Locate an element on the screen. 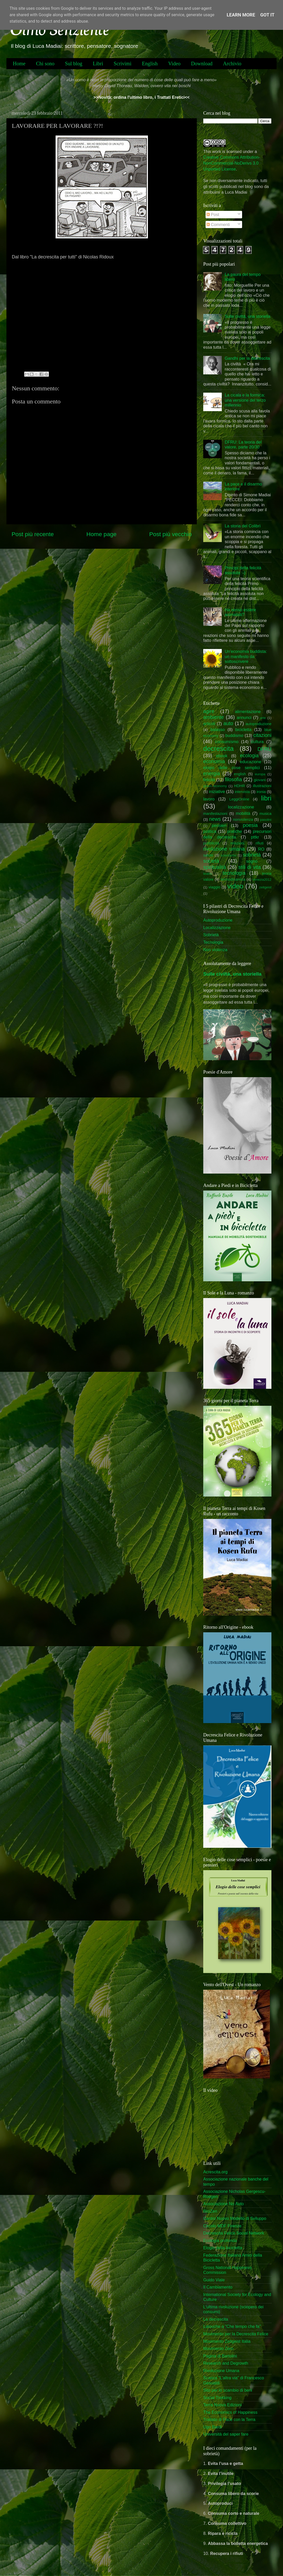 The height and width of the screenshot is (2576, 283). Acrescita.org is located at coordinates (215, 2171).